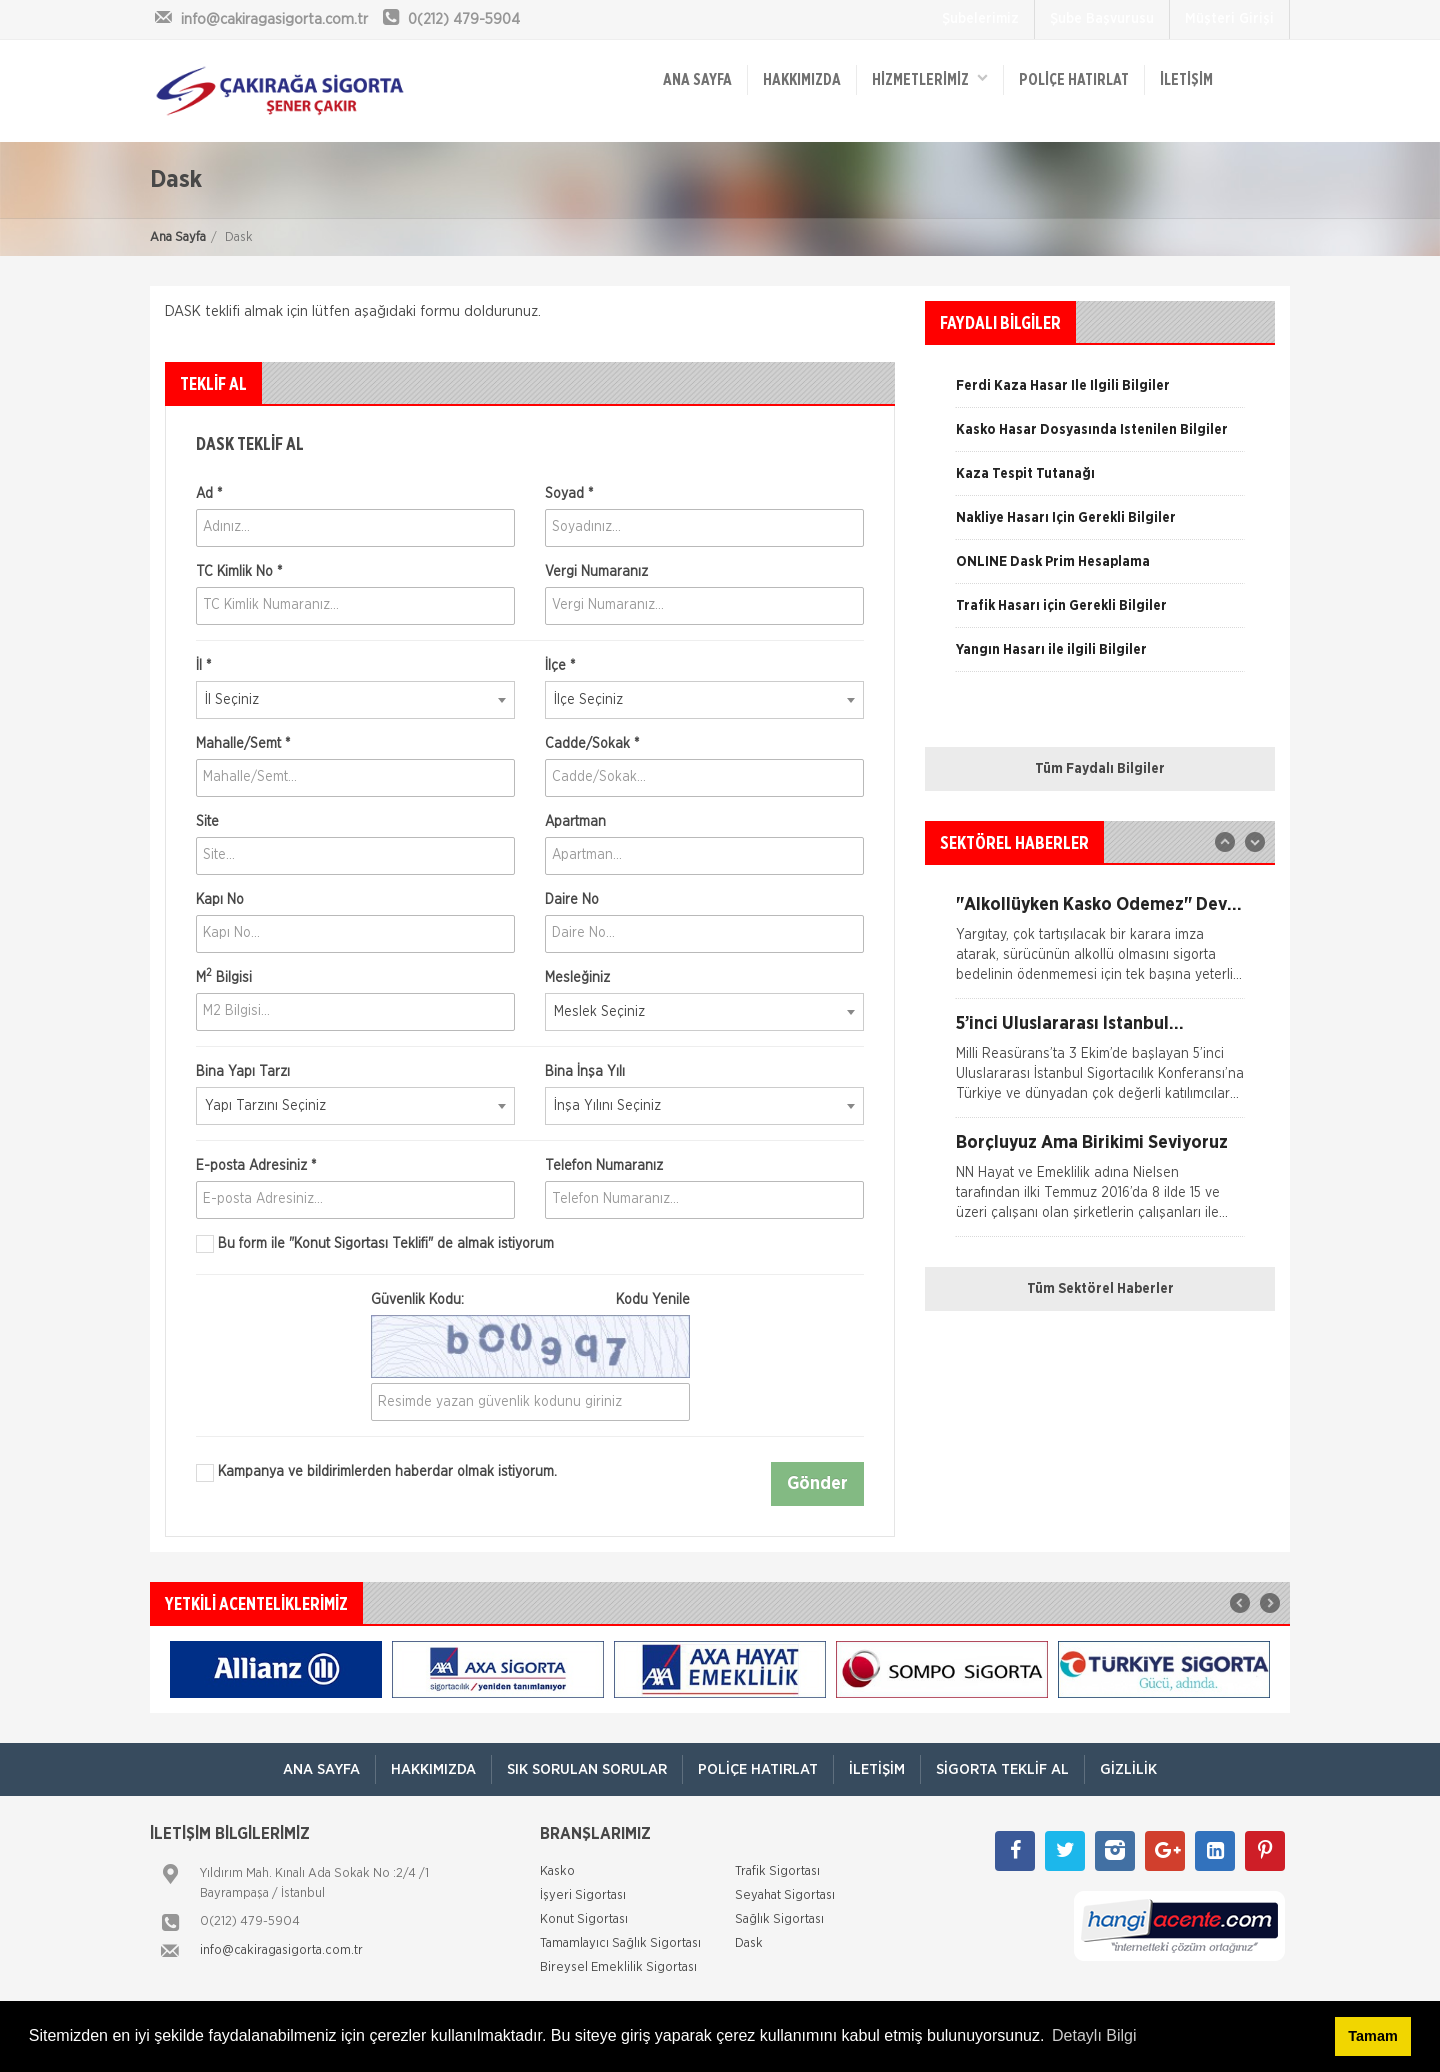 This screenshot has height=2072, width=1440. What do you see at coordinates (585, 1072) in the screenshot?
I see `Bina İnşa Yılı` at bounding box center [585, 1072].